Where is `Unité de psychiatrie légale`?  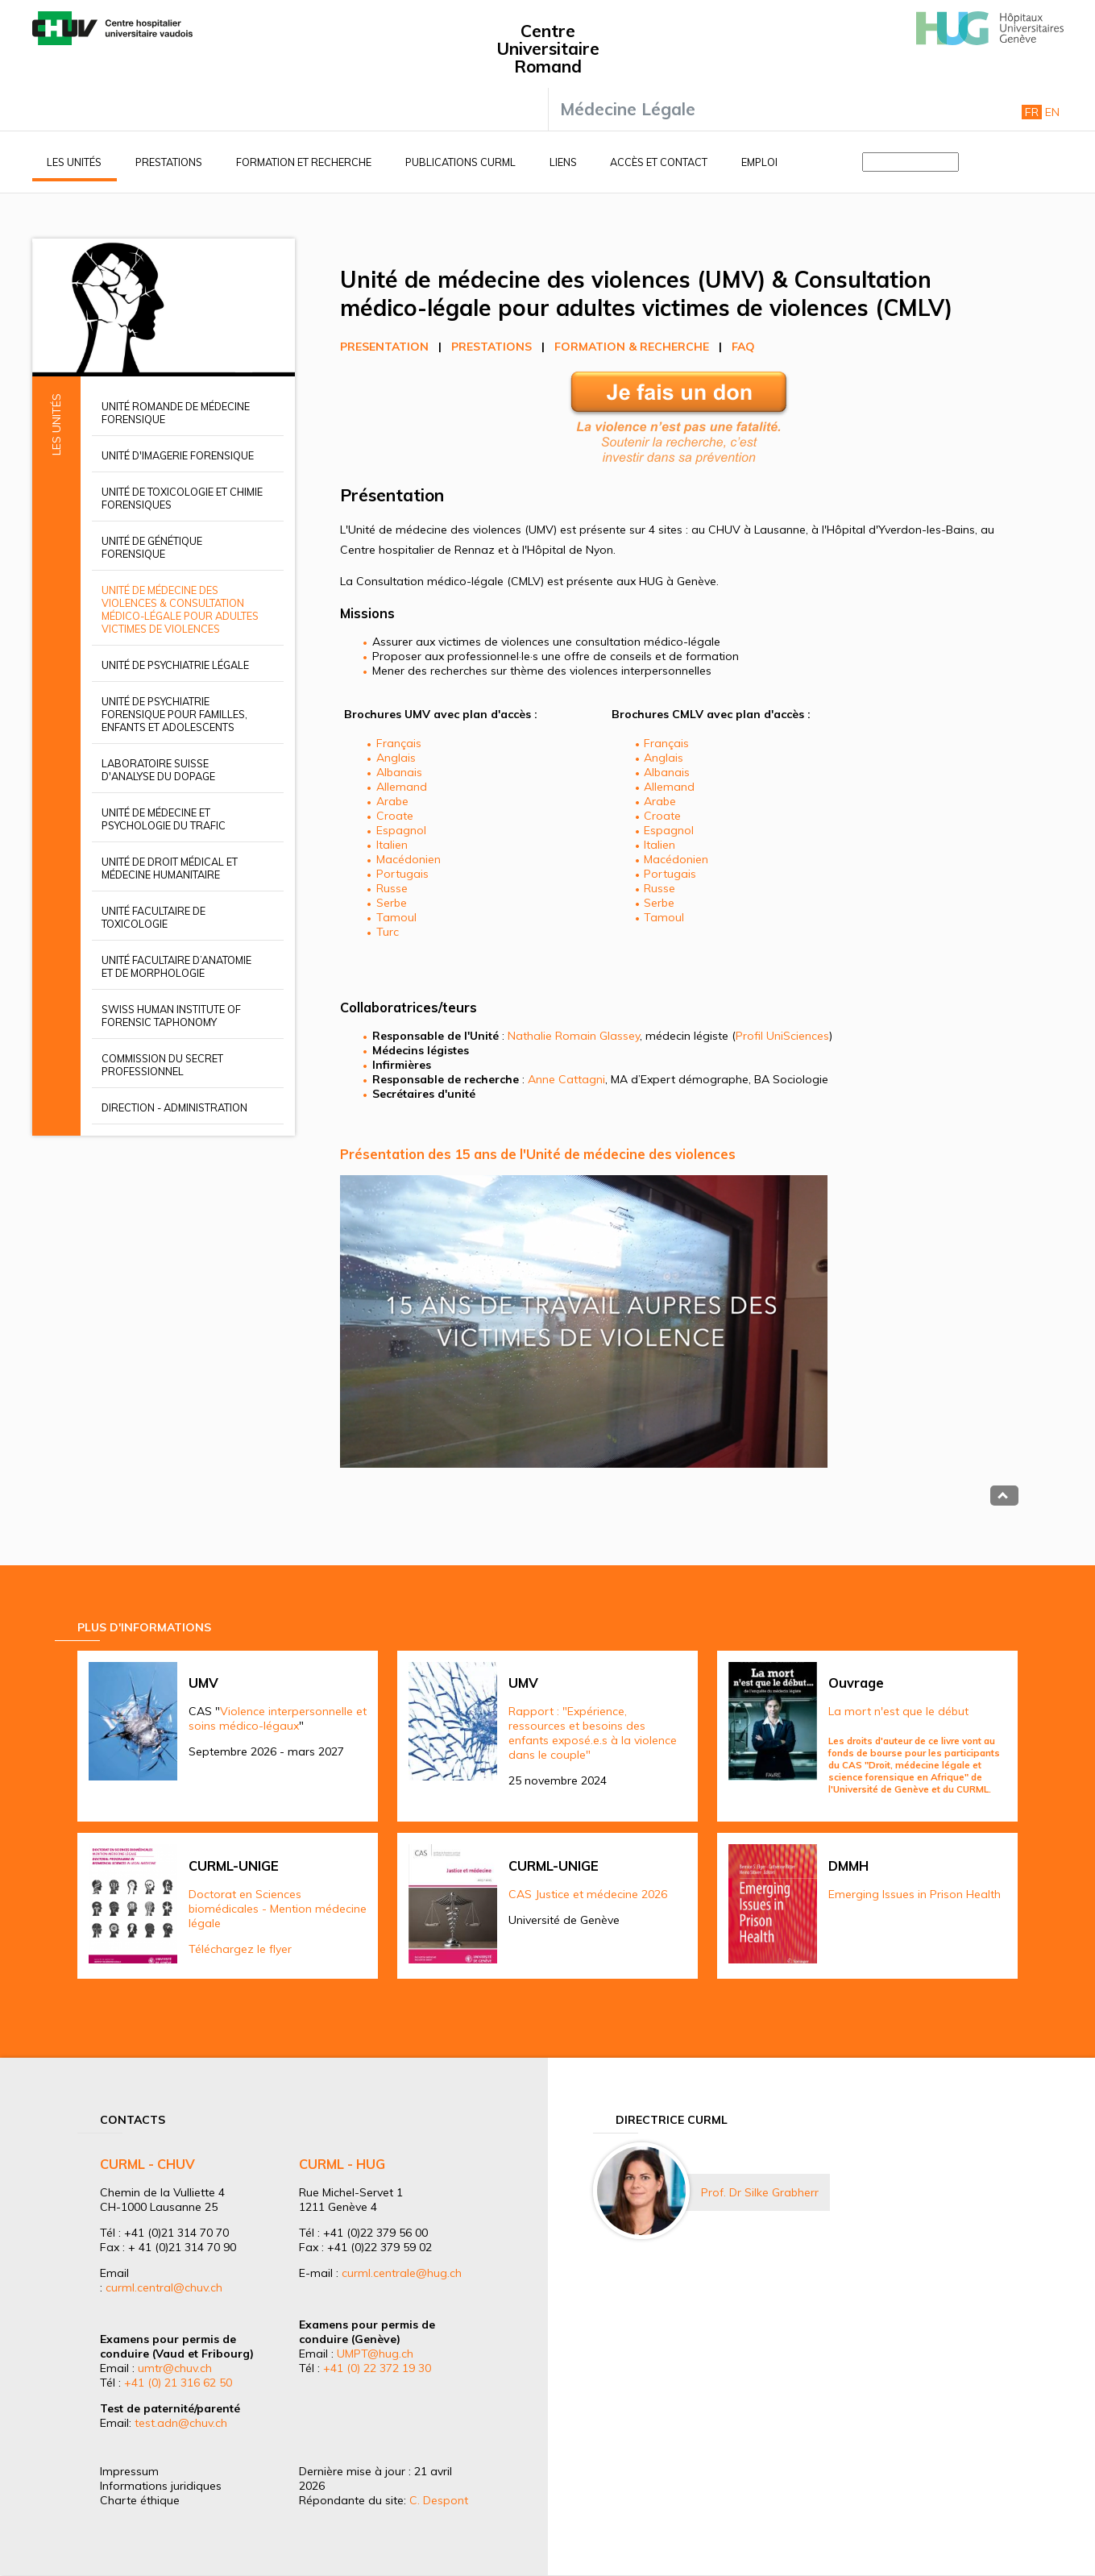 Unité de psychiatrie légale is located at coordinates (175, 665).